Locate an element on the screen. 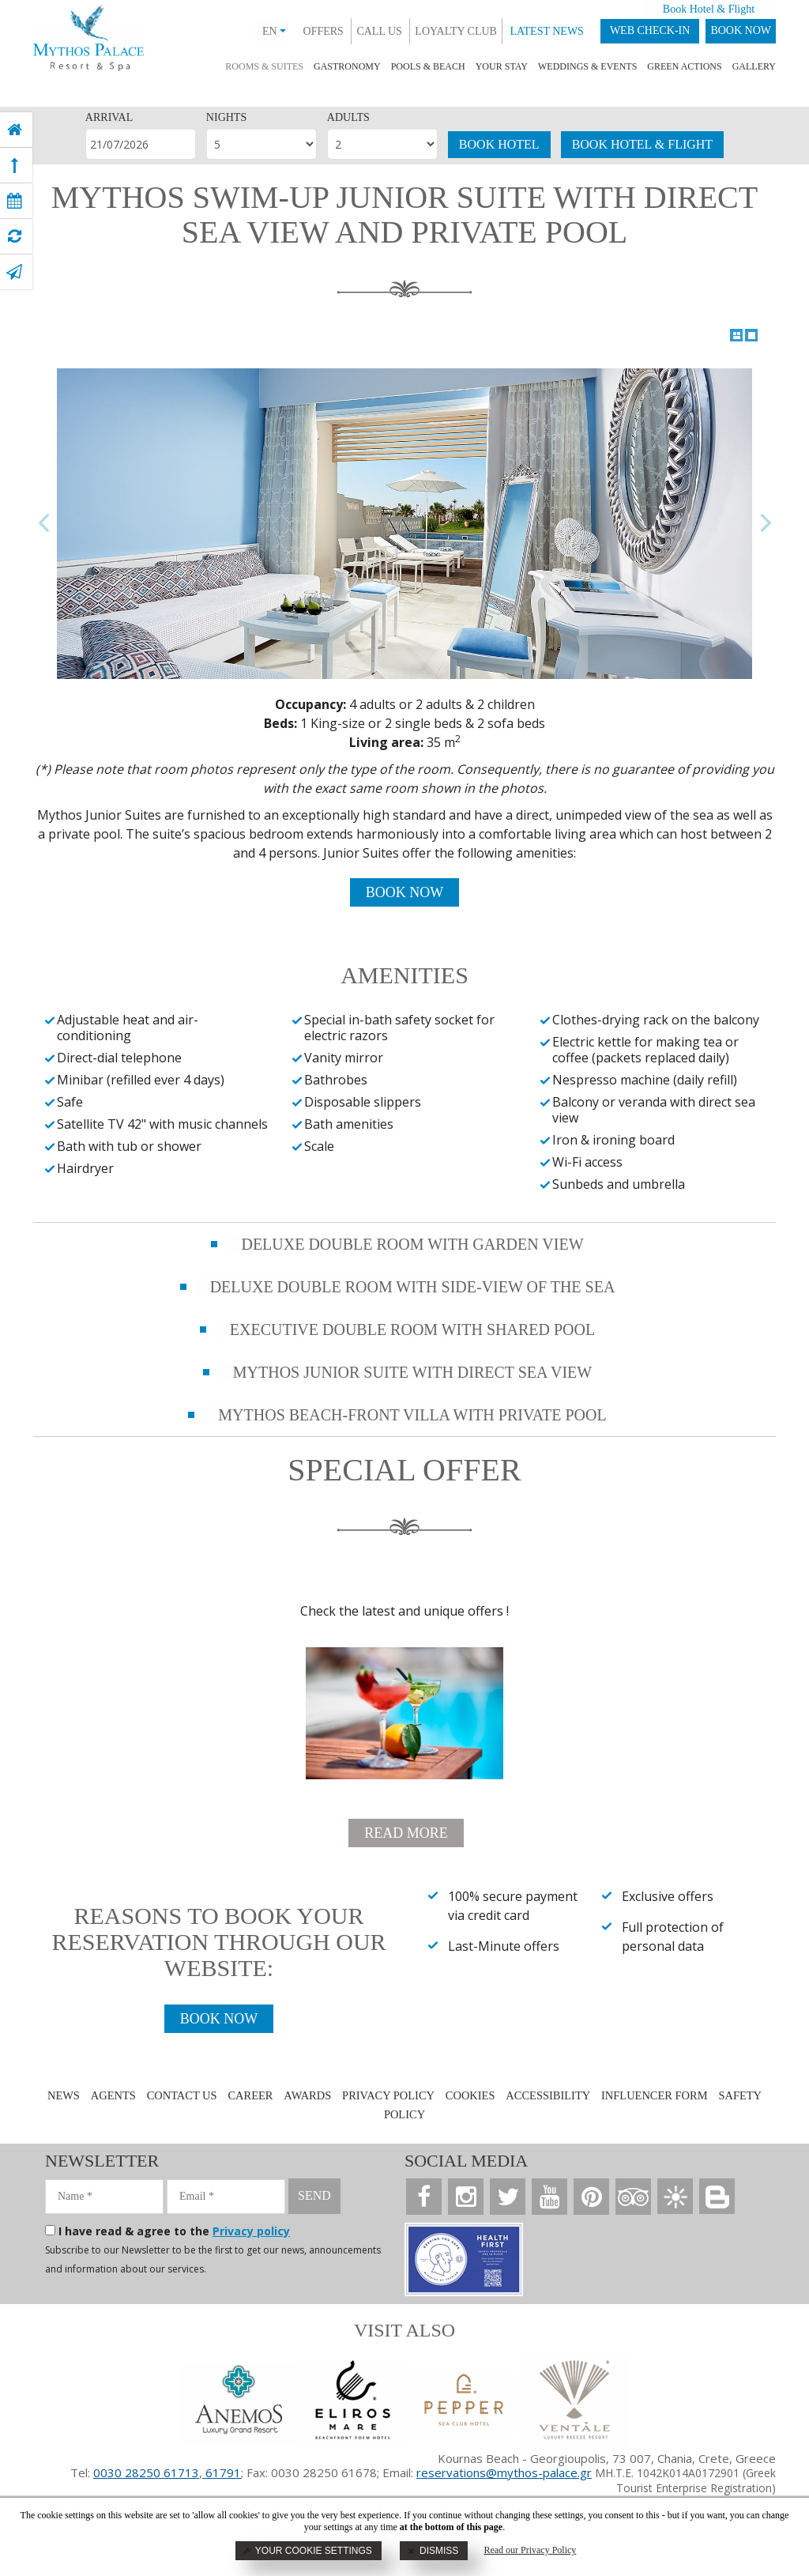 The height and width of the screenshot is (2576, 809). [book now] is located at coordinates (14, 200).